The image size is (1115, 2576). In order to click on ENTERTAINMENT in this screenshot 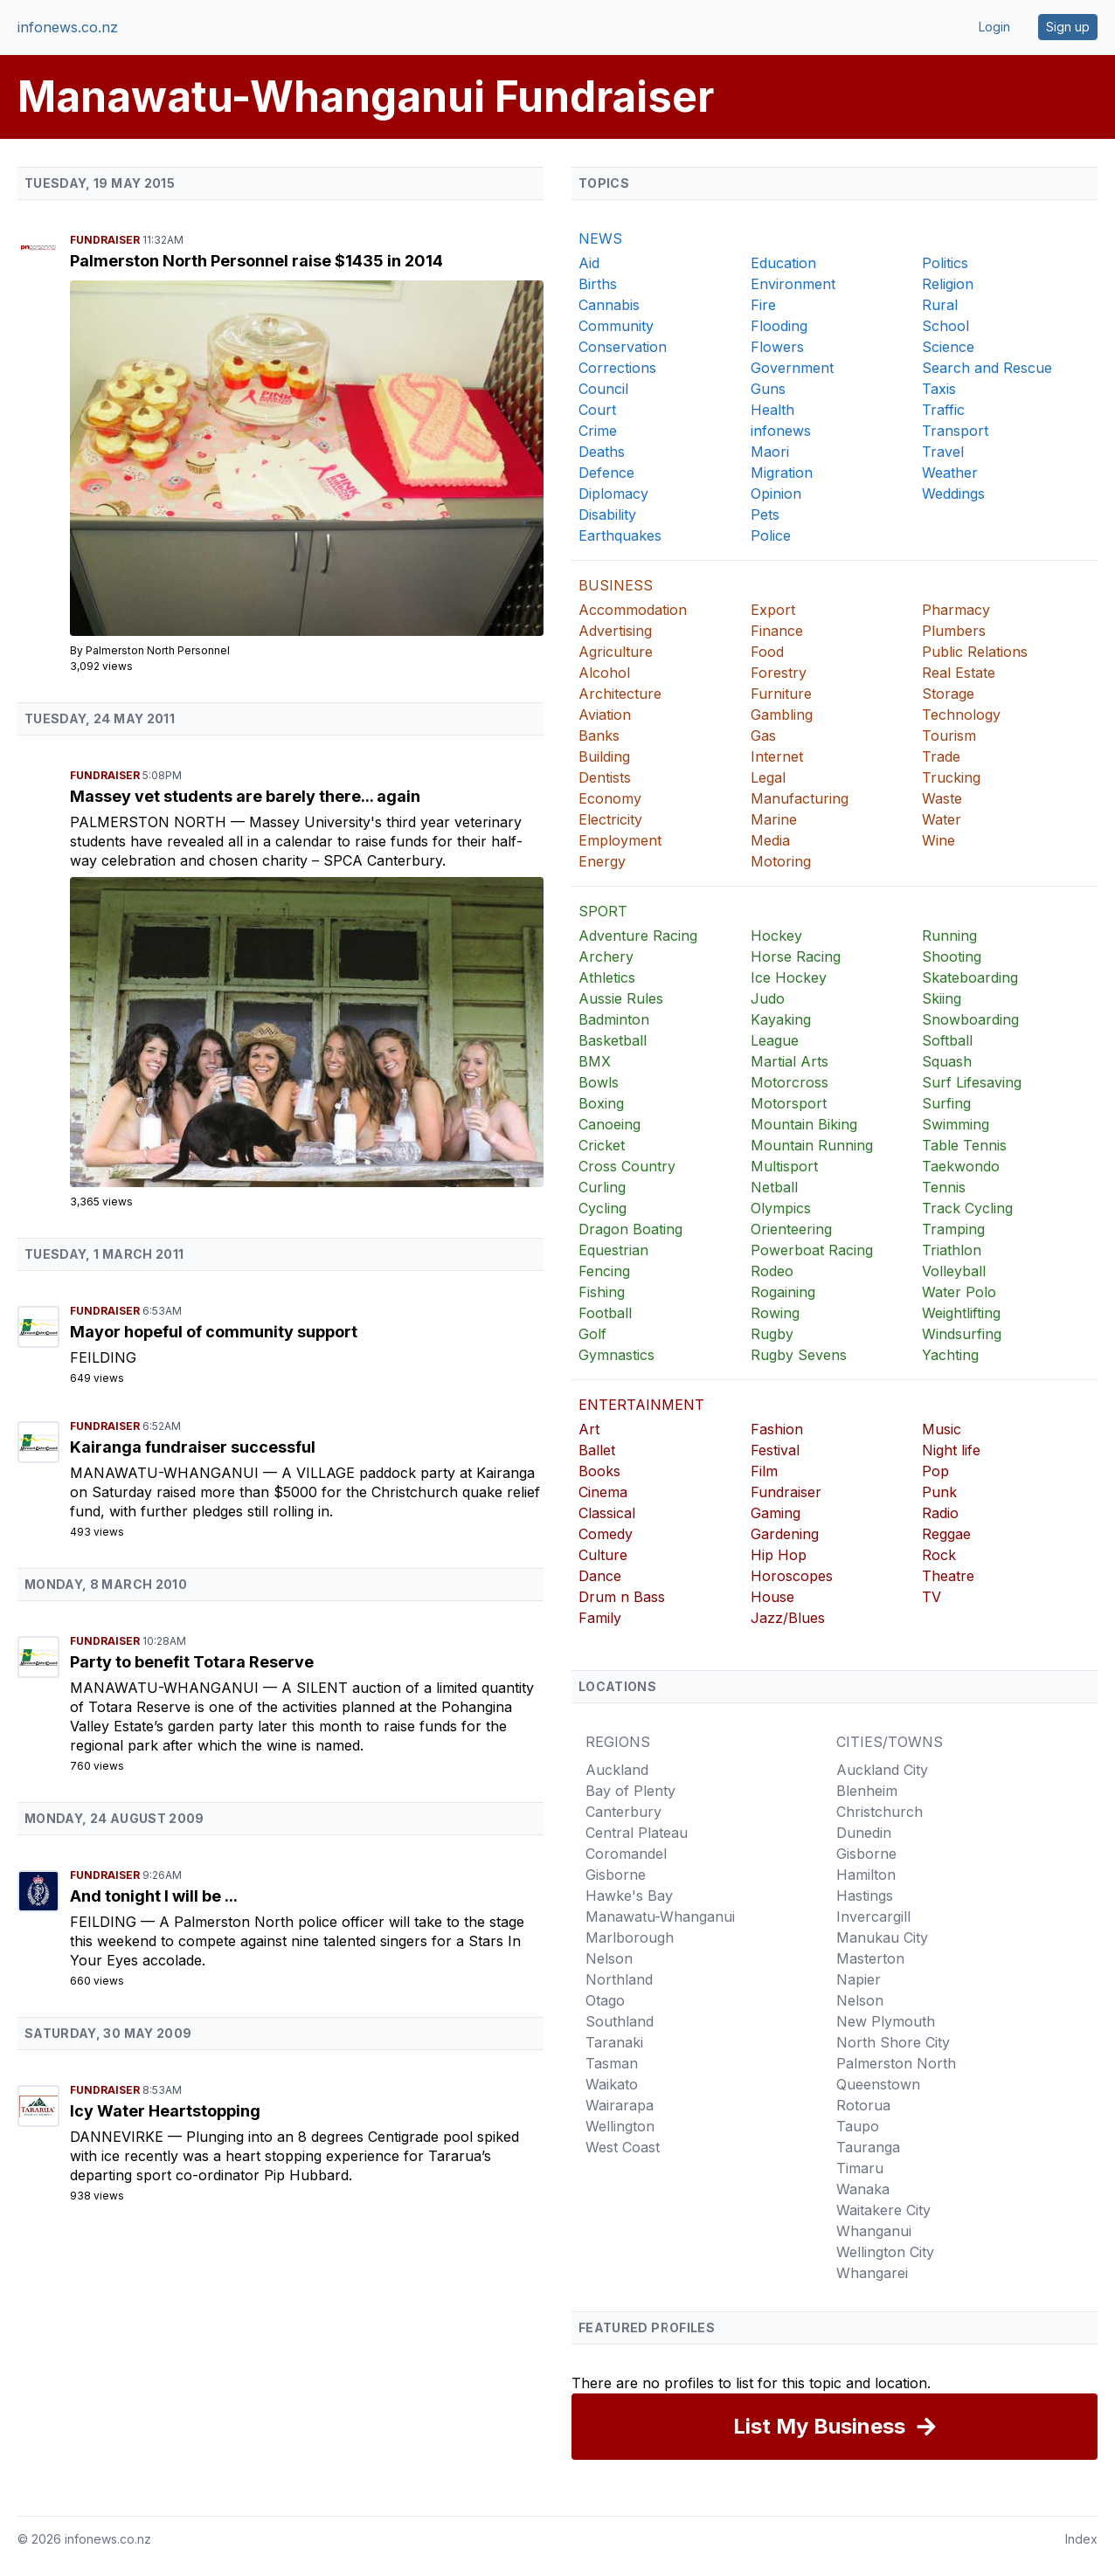, I will do `click(641, 1404)`.